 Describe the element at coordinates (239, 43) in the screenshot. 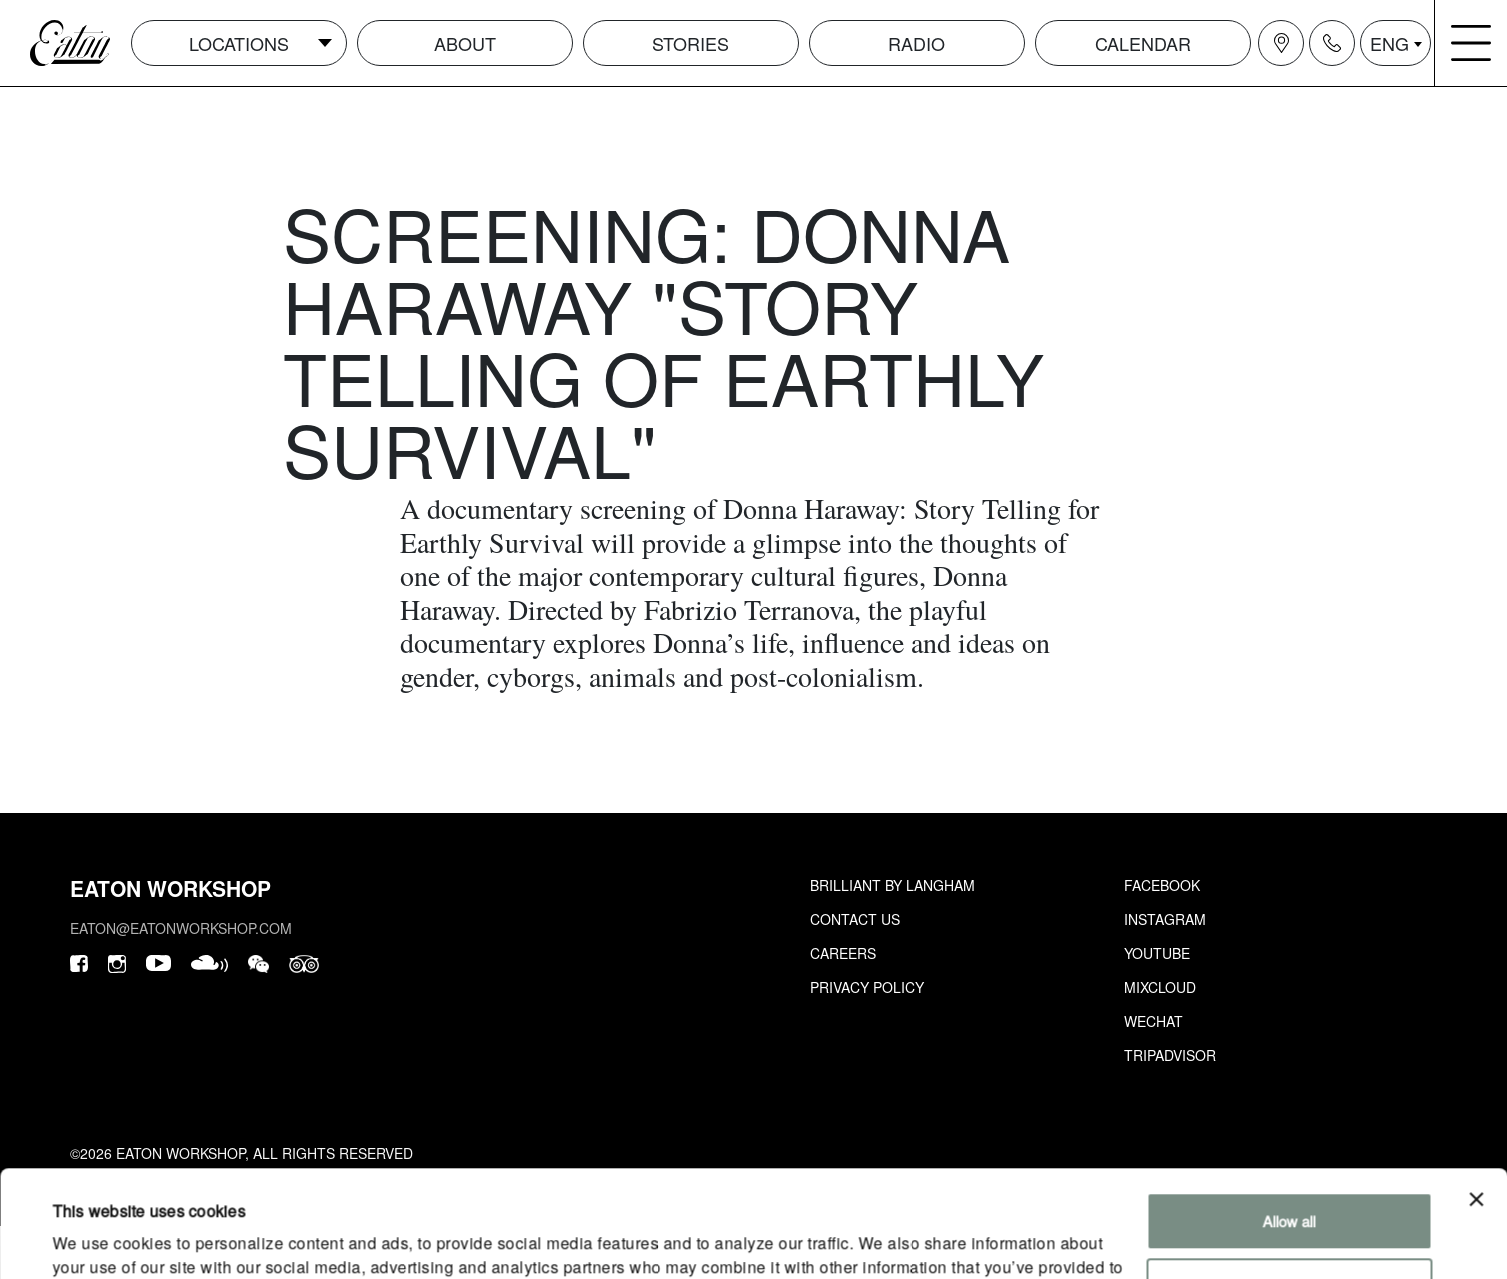

I see `Locations` at that location.